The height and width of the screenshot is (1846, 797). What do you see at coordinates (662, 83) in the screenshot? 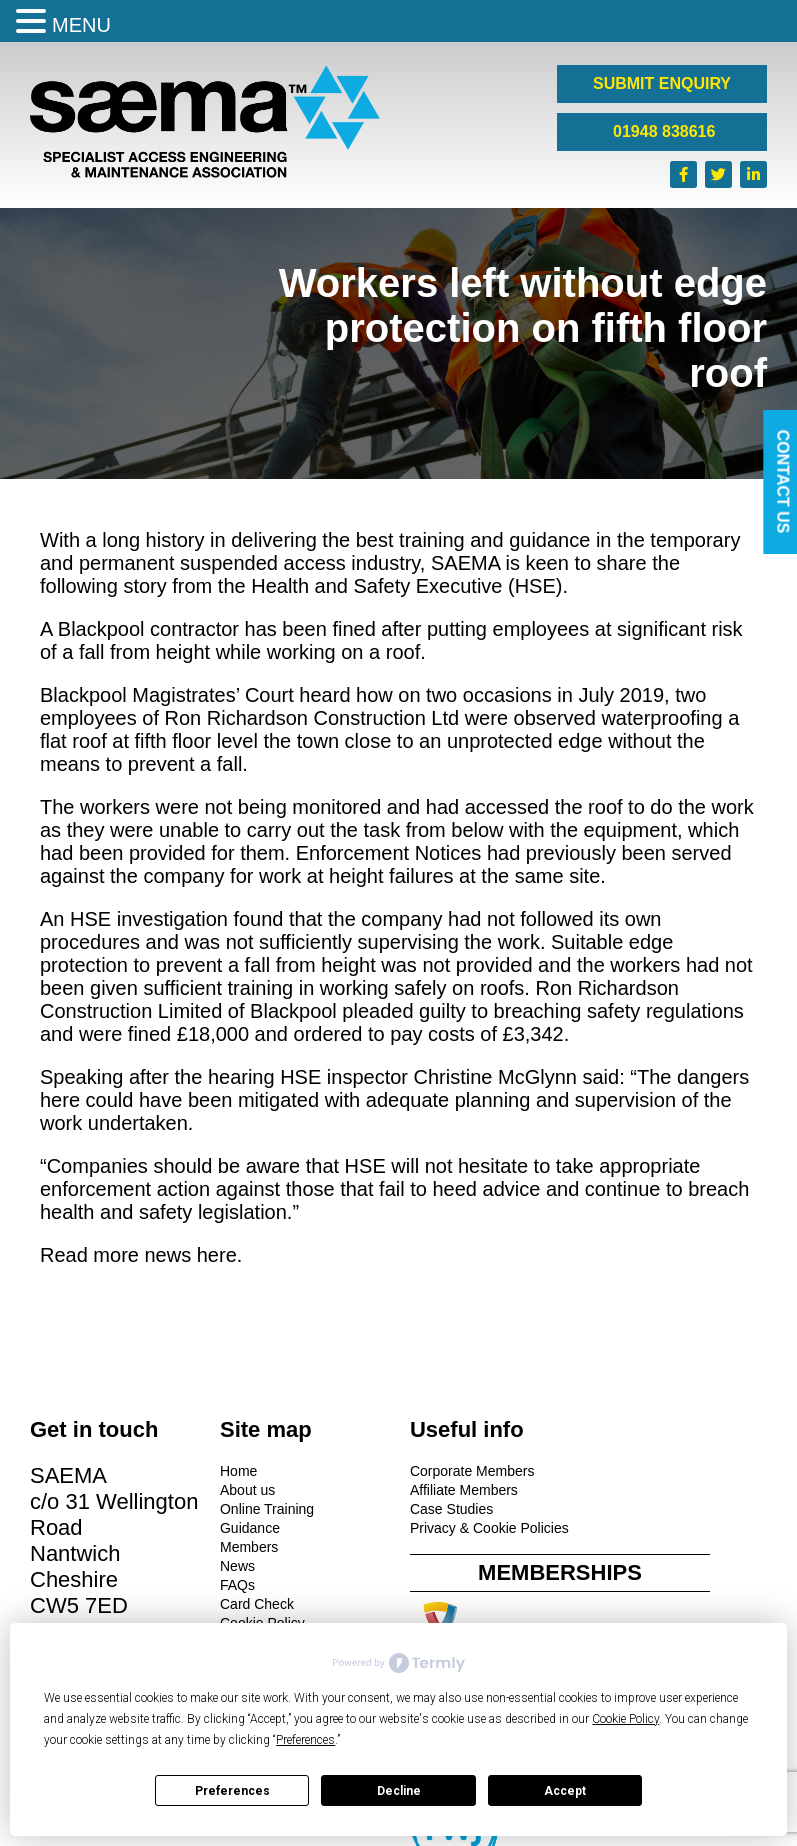
I see `SUBMIT ENQUIRY` at bounding box center [662, 83].